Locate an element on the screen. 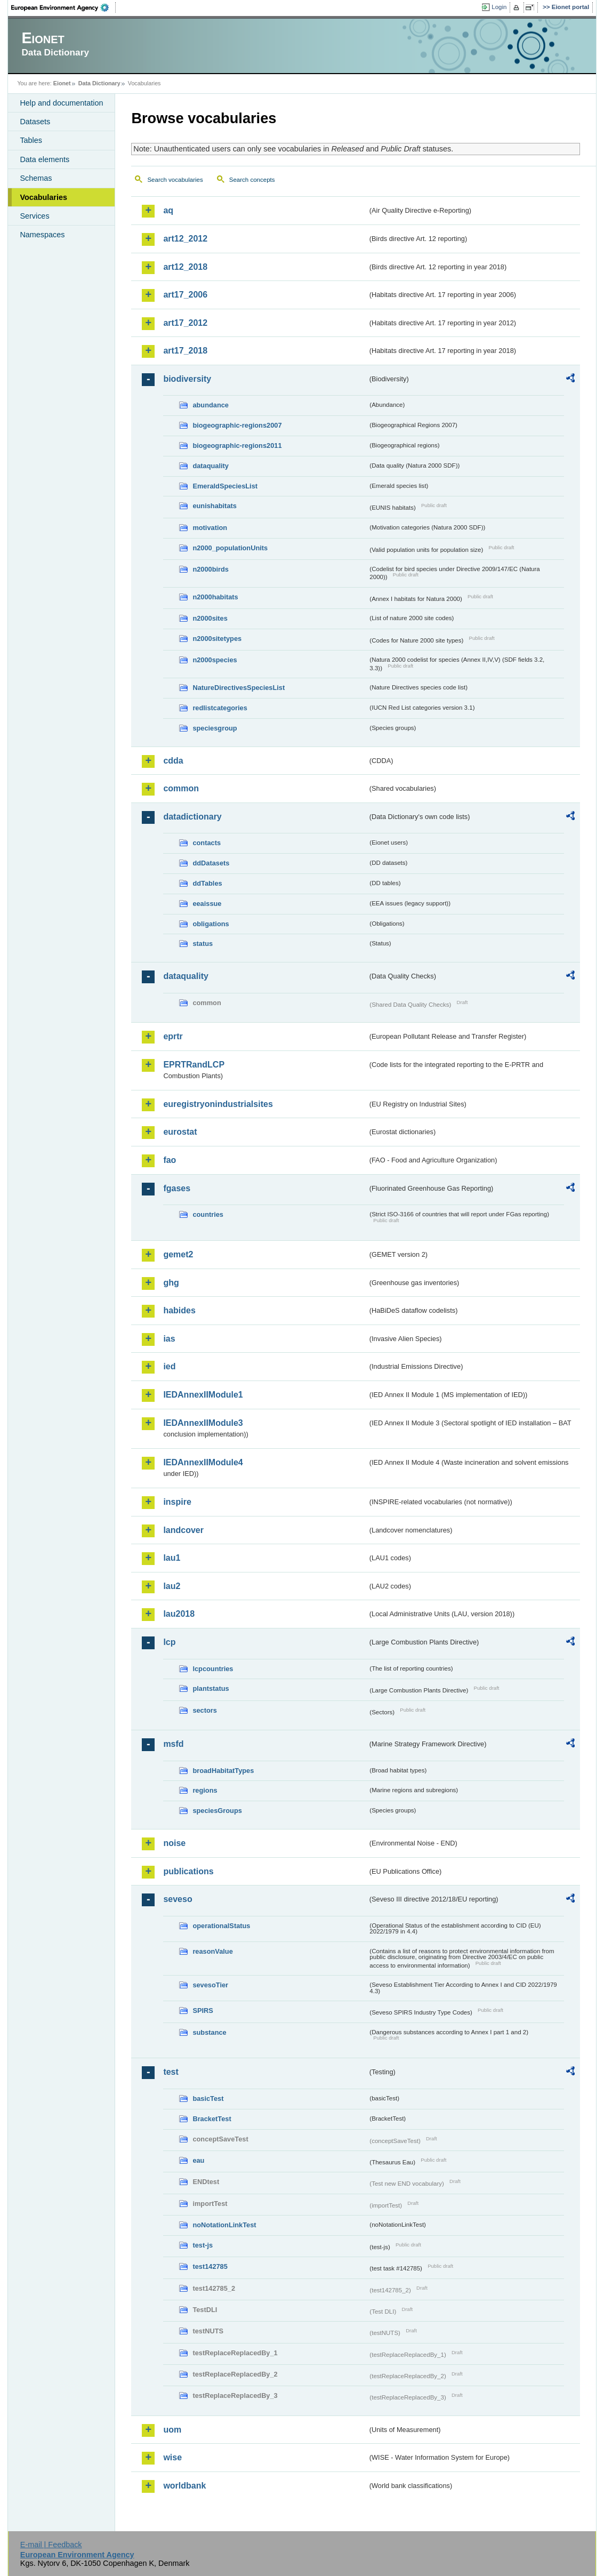  redlistcategories is located at coordinates (219, 708).